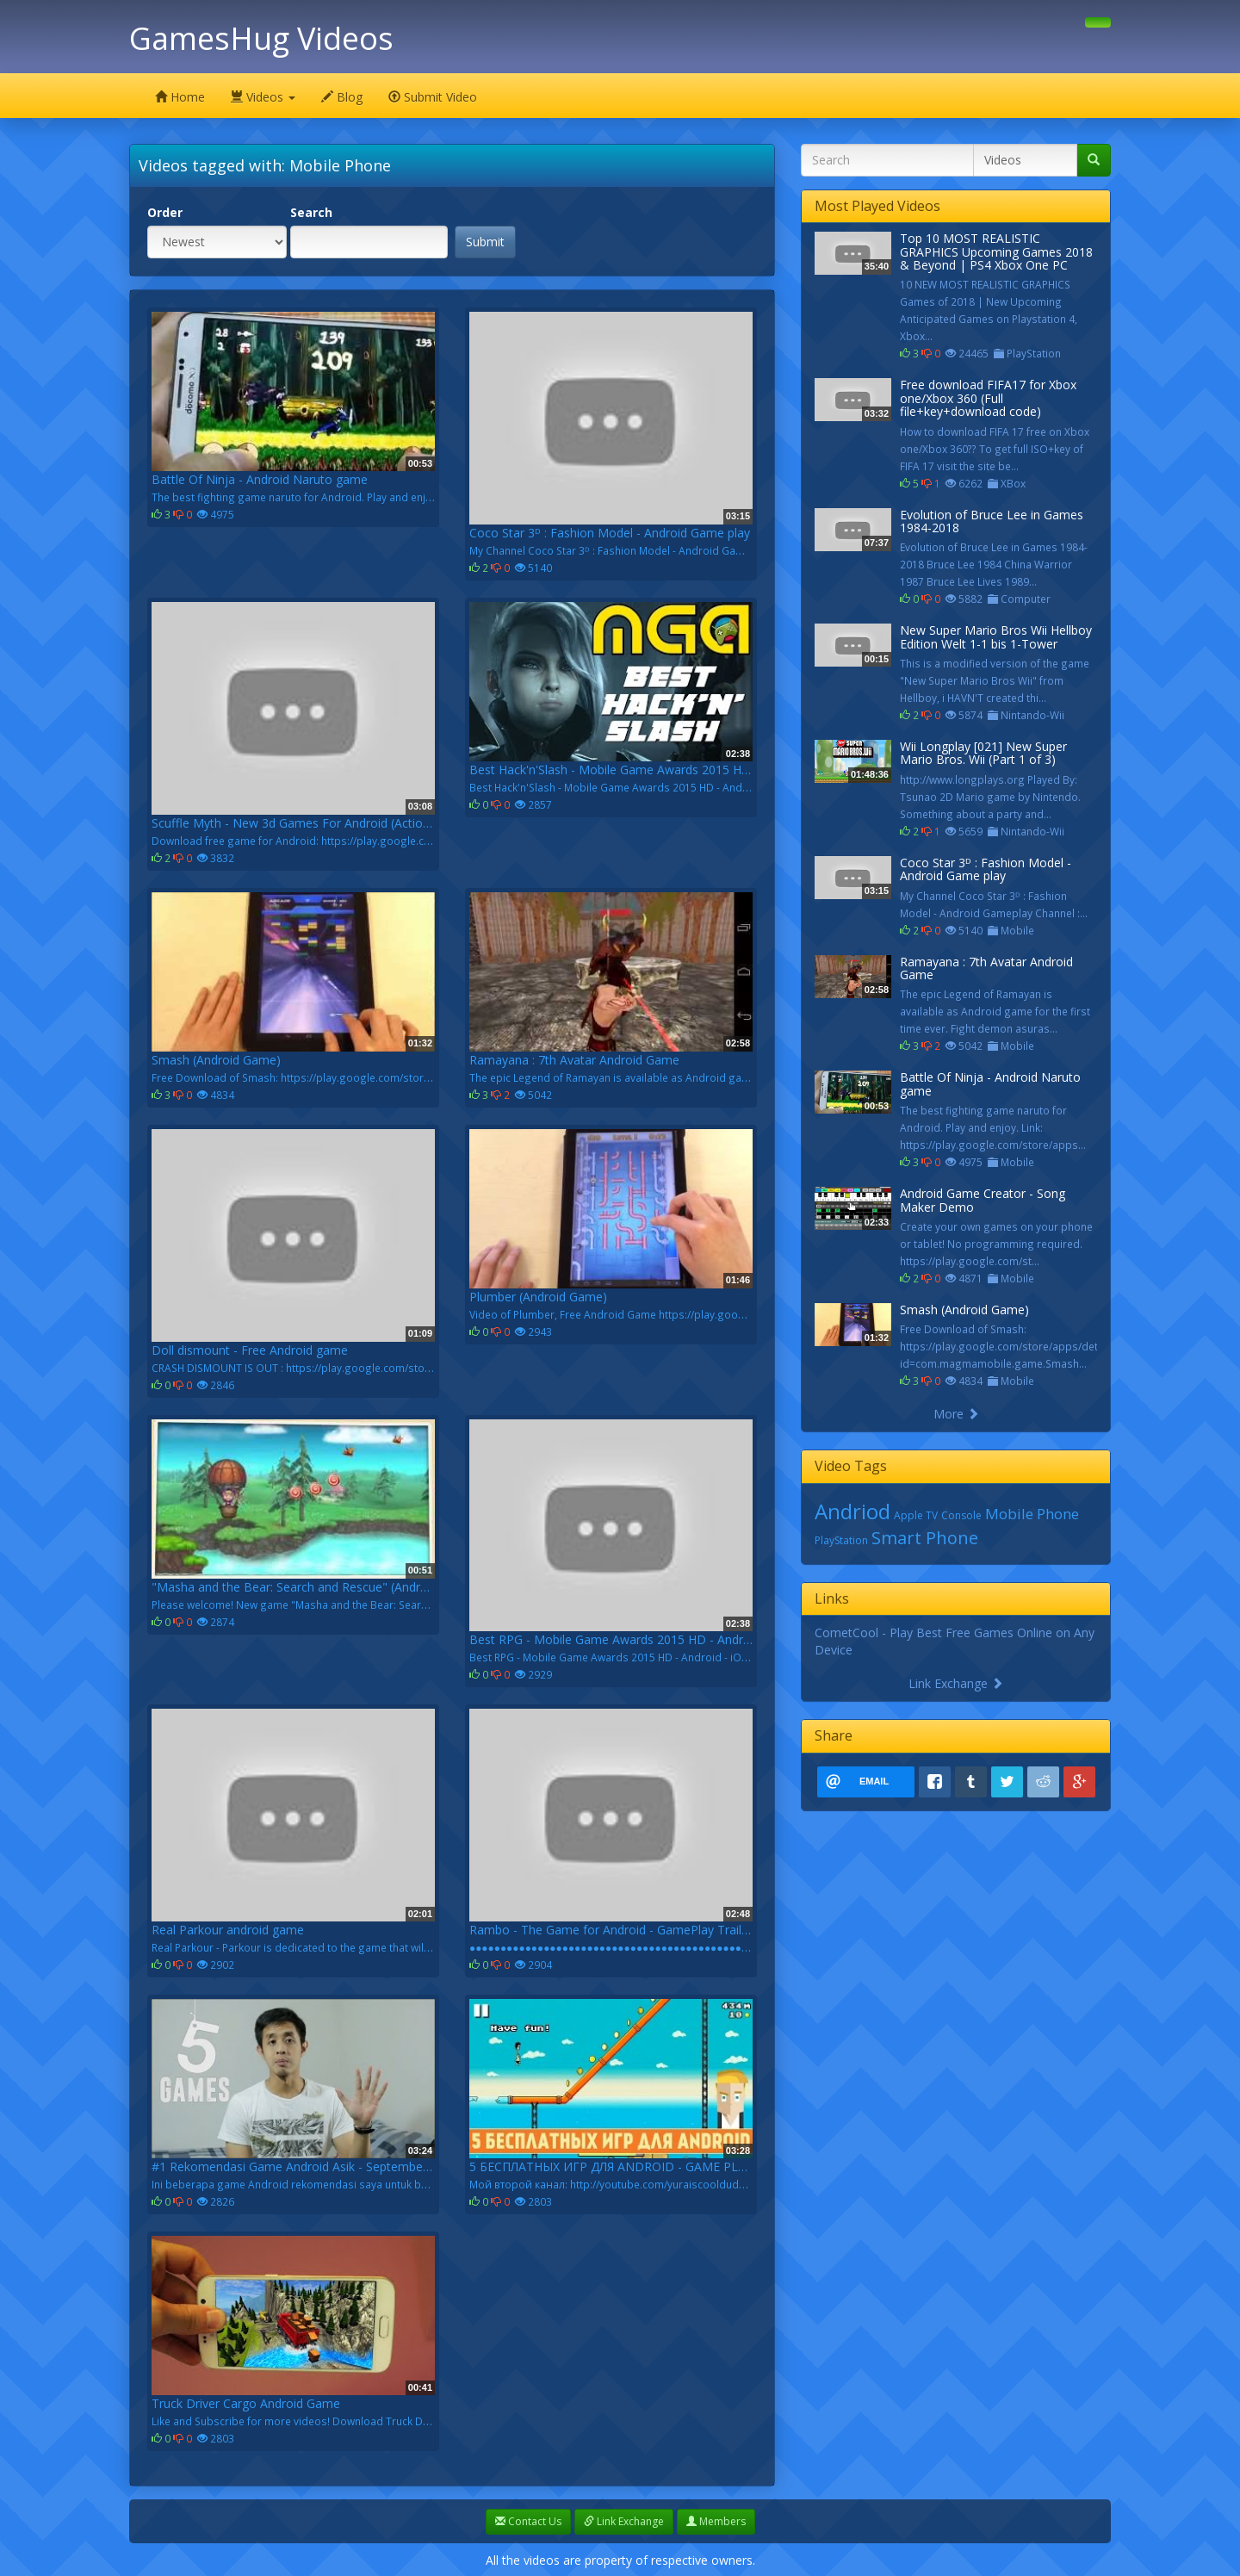 This screenshot has width=1240, height=2576. Describe the element at coordinates (485, 241) in the screenshot. I see `Submit` at that location.